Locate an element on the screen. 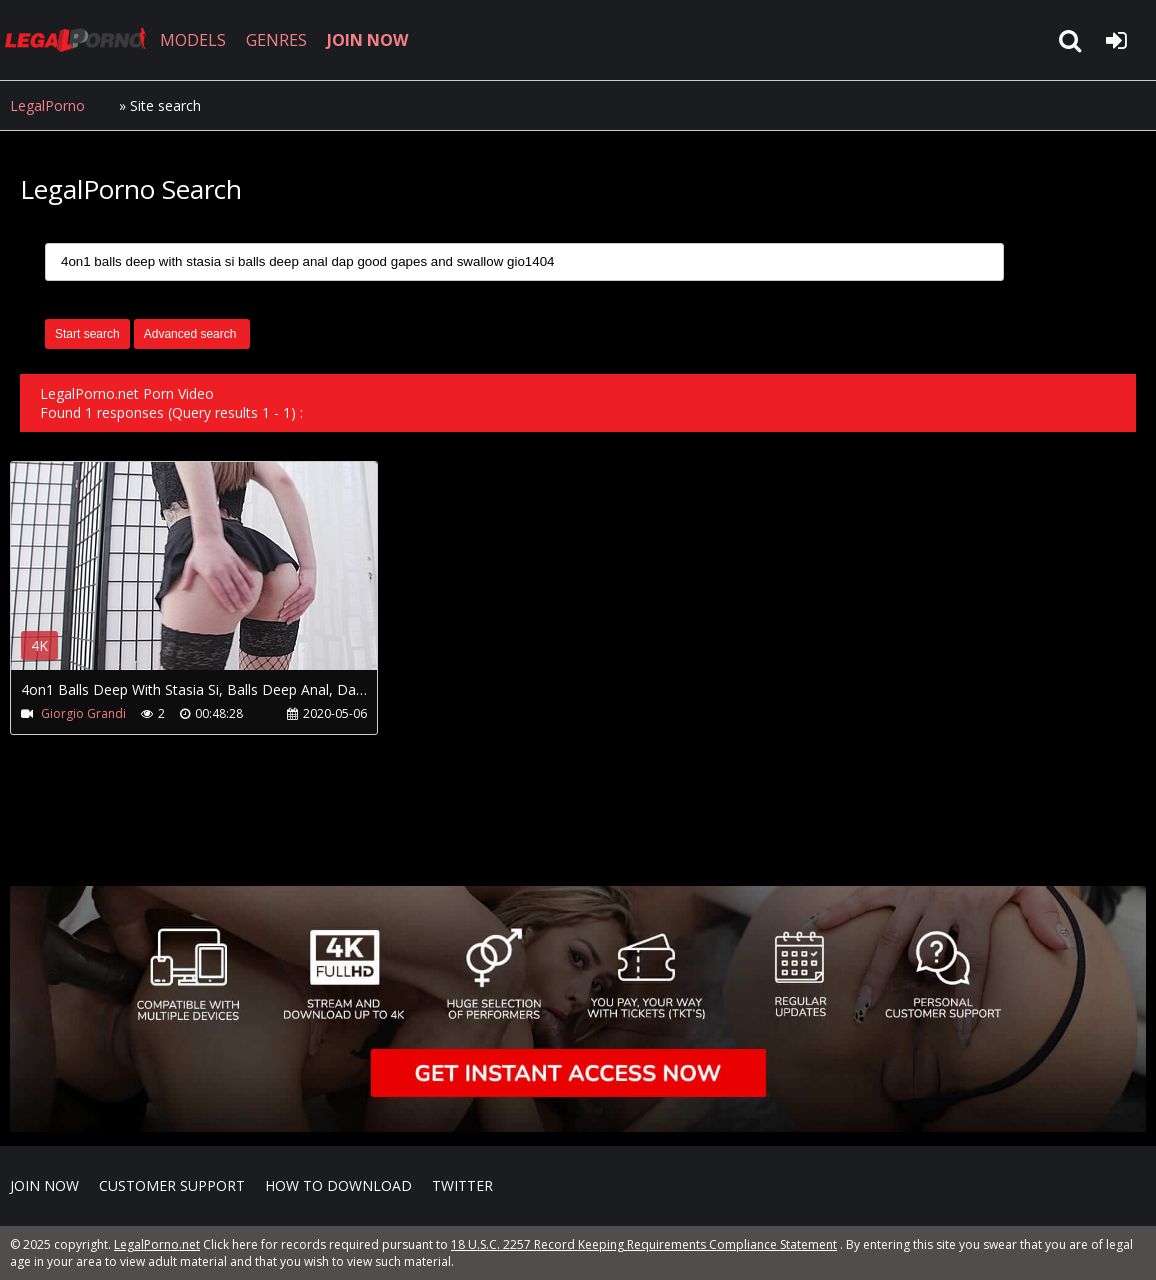  CUSTOMER SUPPORT is located at coordinates (172, 1185).